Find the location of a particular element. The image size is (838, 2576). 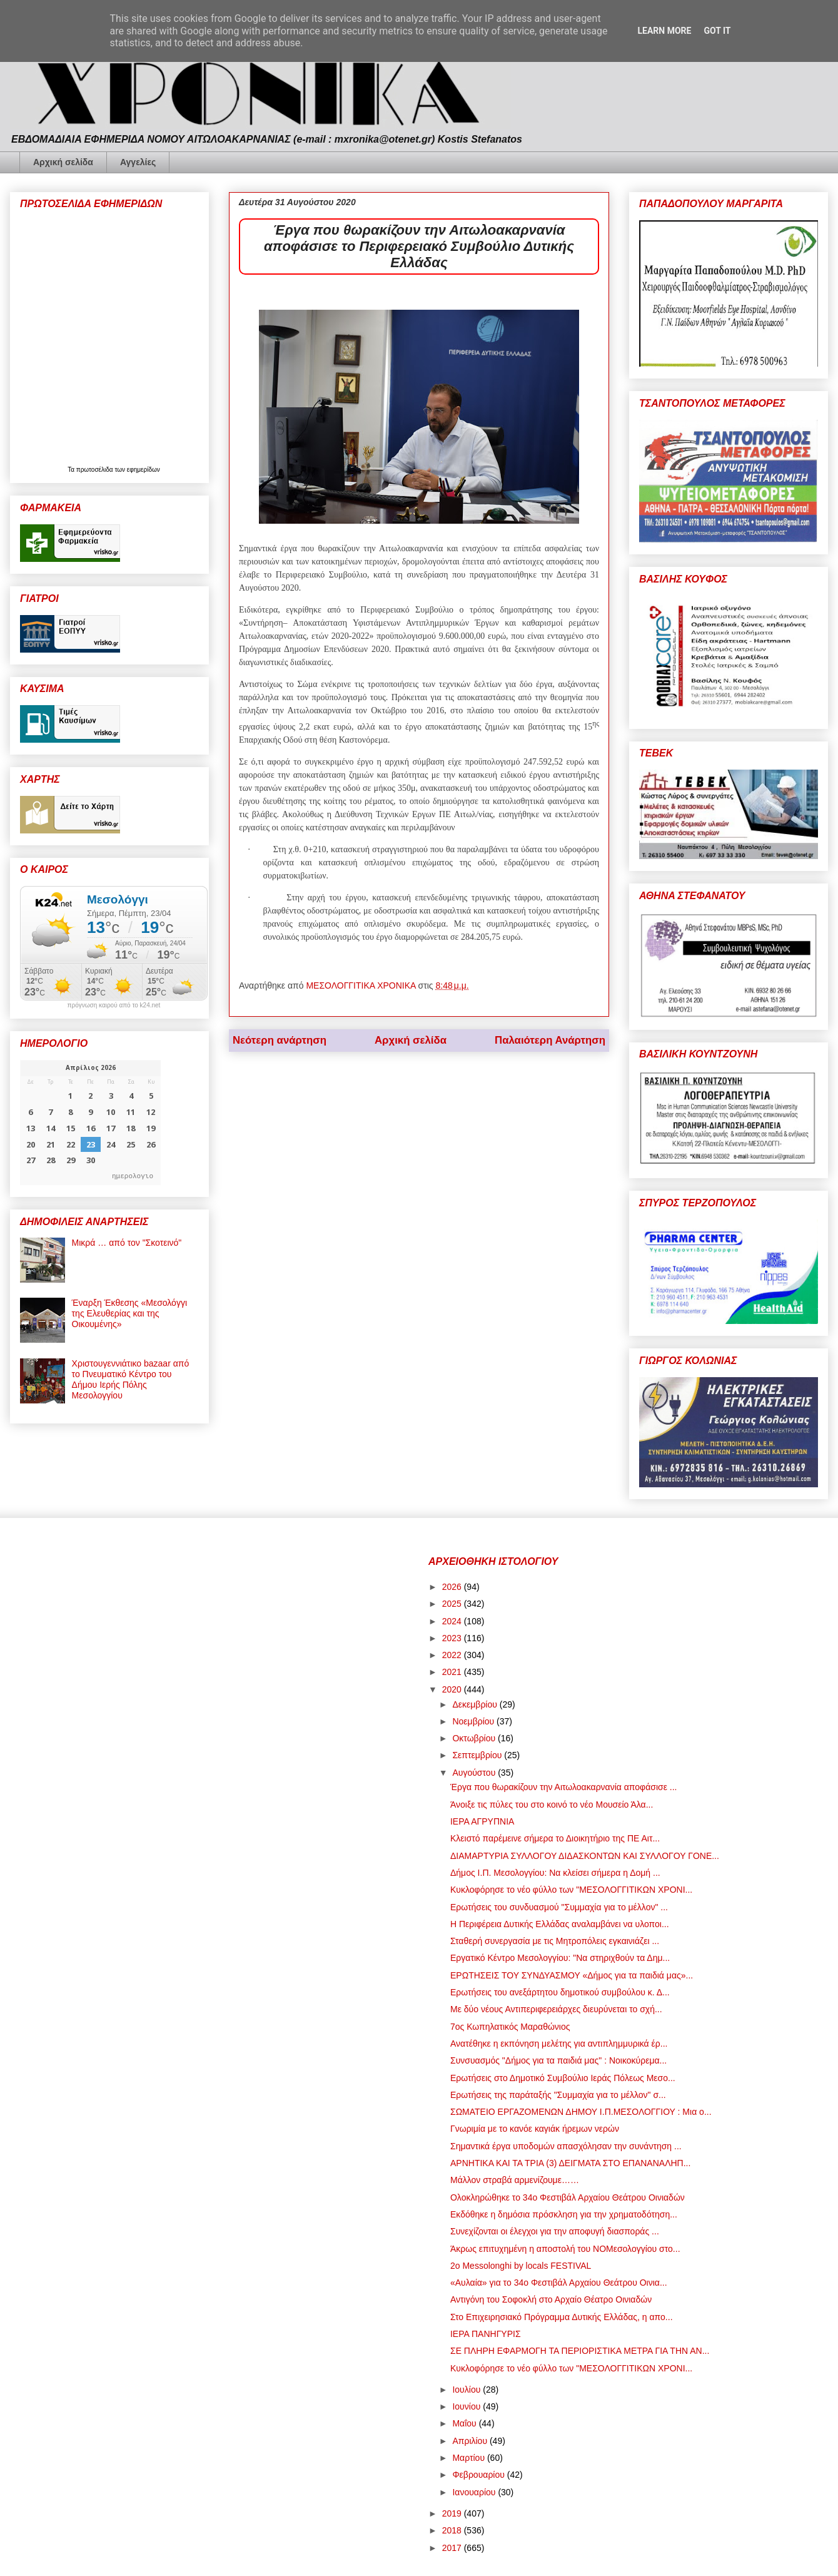

Συνσυασμός "Δήμος για τα παιδιά μας" : Νοικοκύρεμα... is located at coordinates (558, 2060).